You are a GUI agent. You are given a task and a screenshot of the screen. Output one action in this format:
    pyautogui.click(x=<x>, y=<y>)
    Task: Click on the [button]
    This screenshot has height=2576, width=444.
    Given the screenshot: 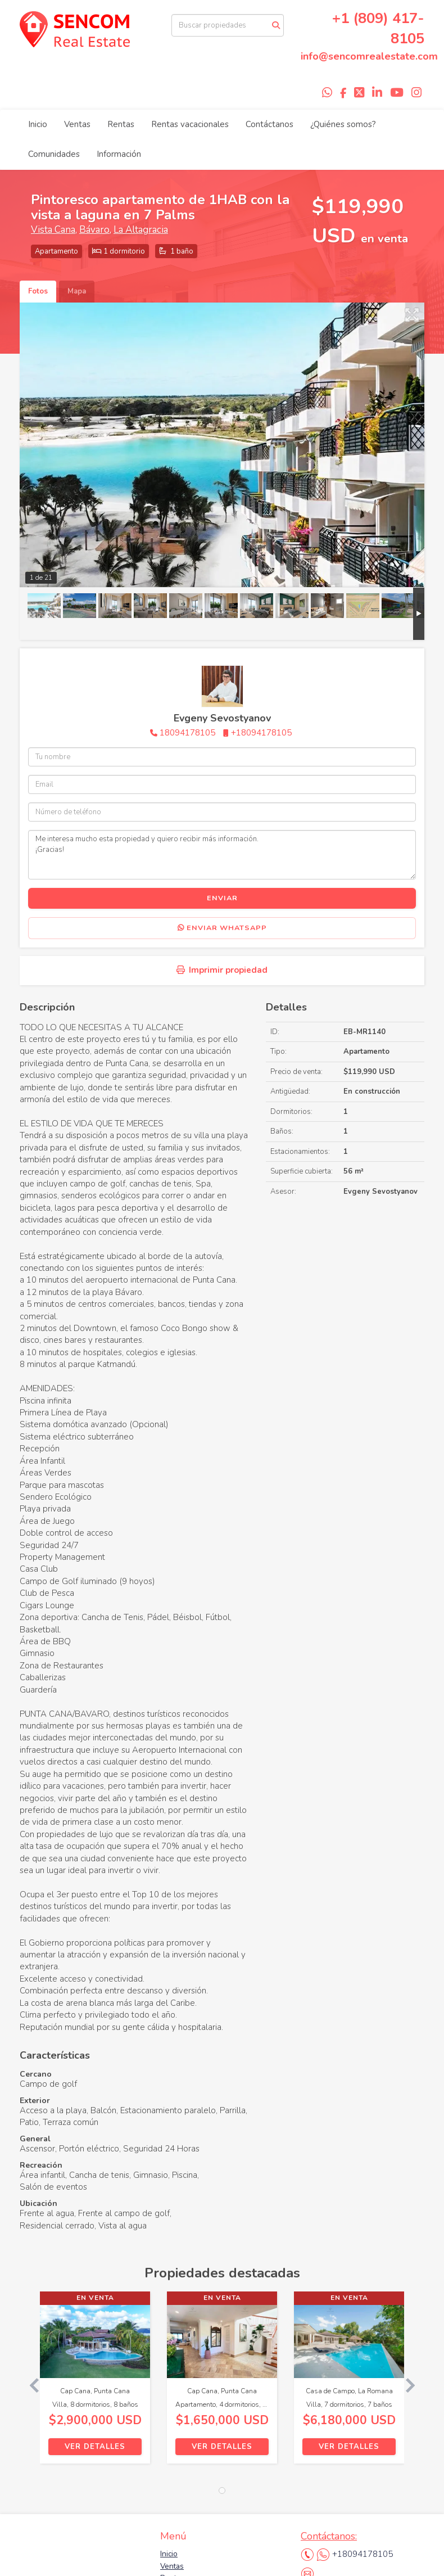 What is the action you would take?
    pyautogui.click(x=30, y=2383)
    